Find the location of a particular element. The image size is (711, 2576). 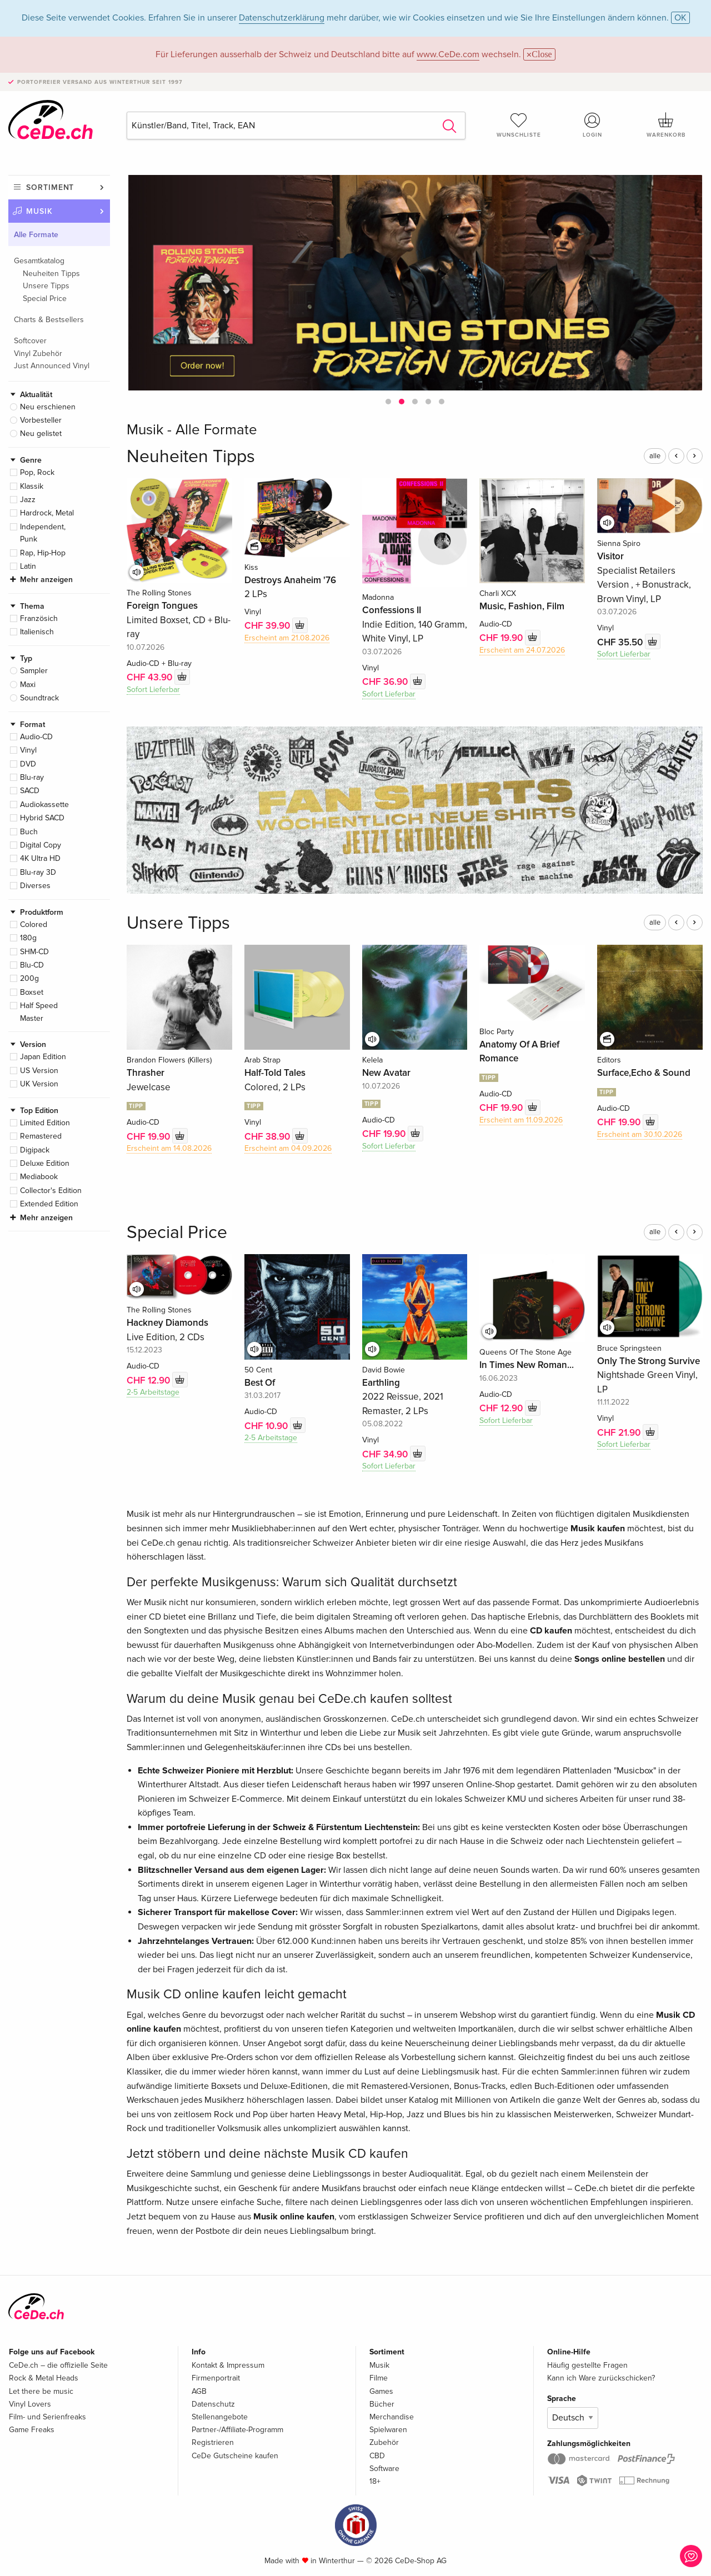

Warenkorb is located at coordinates (666, 125).